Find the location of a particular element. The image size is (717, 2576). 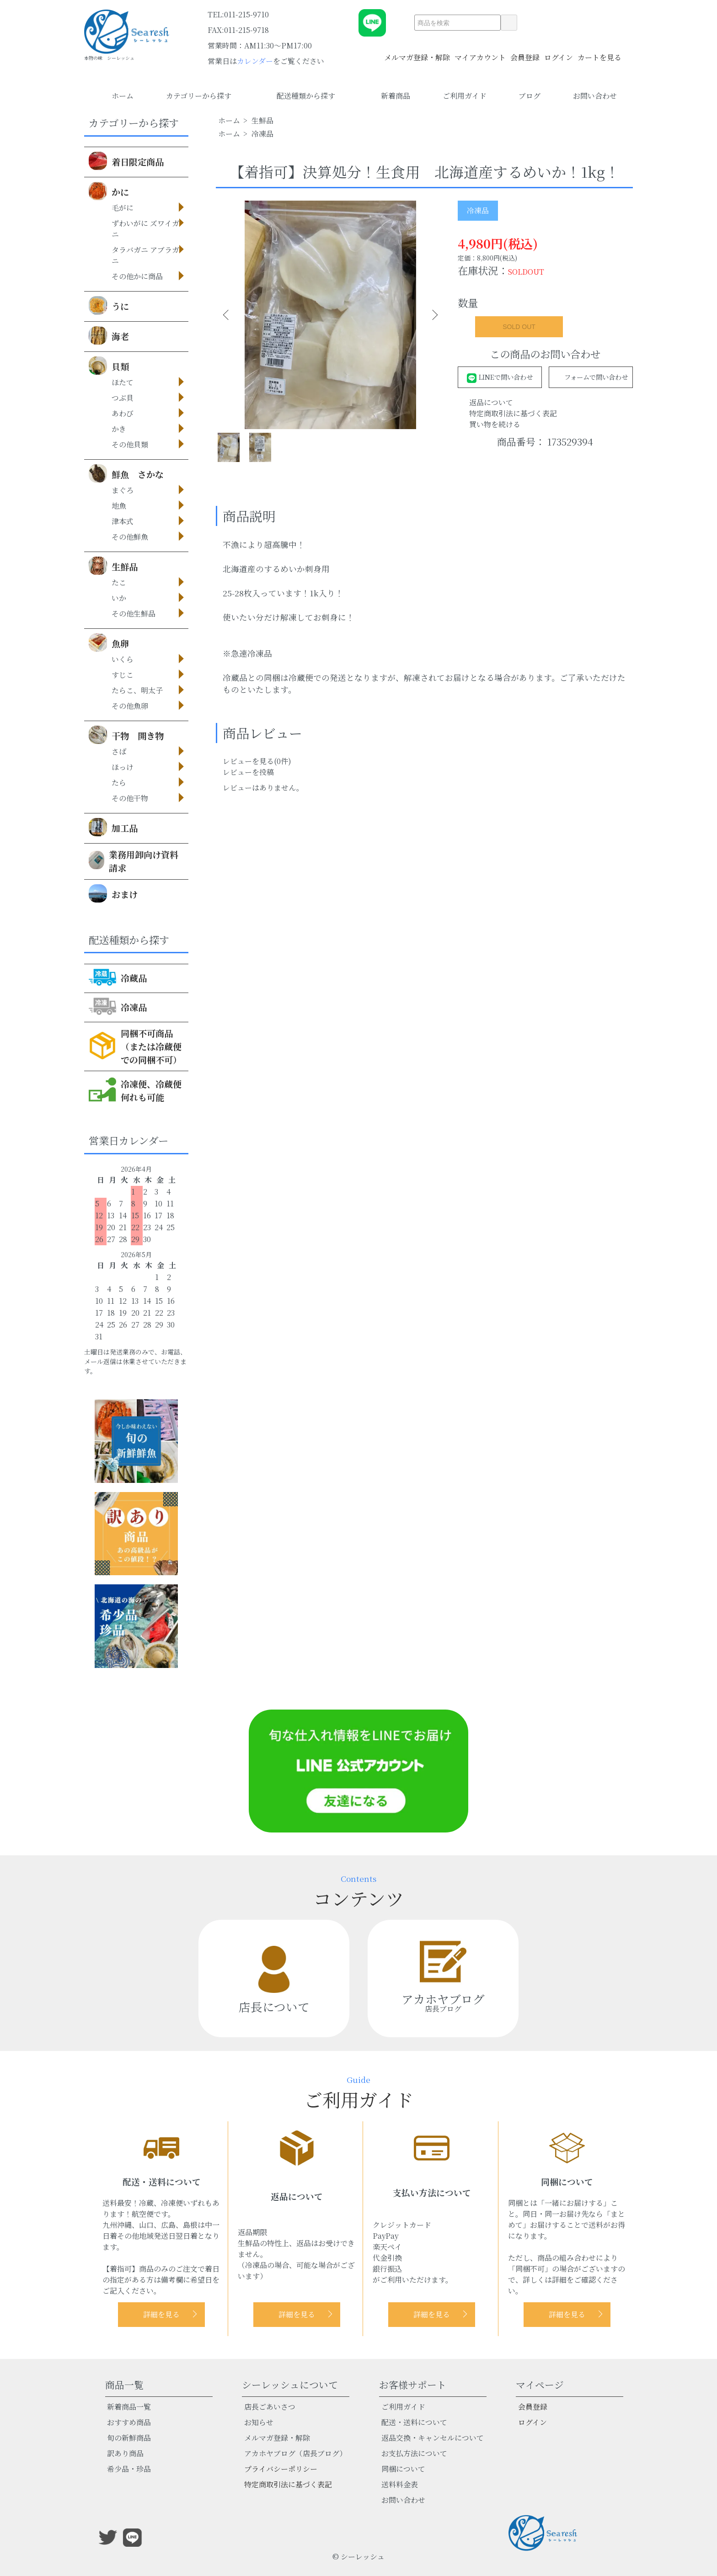

買い物を続ける is located at coordinates (494, 424).